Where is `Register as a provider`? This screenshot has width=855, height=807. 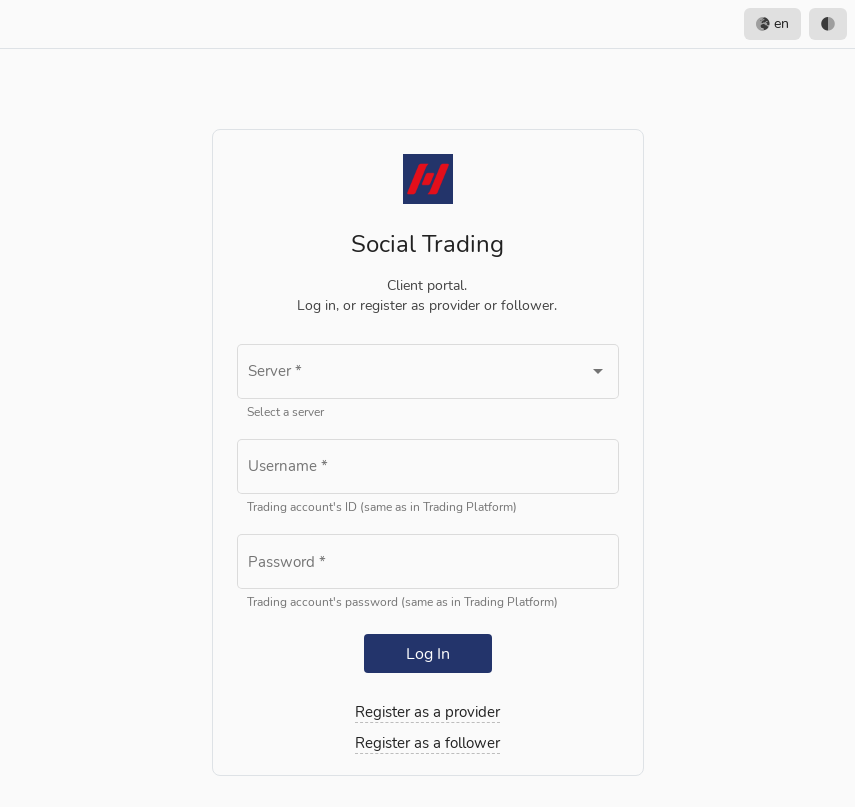 Register as a provider is located at coordinates (427, 712).